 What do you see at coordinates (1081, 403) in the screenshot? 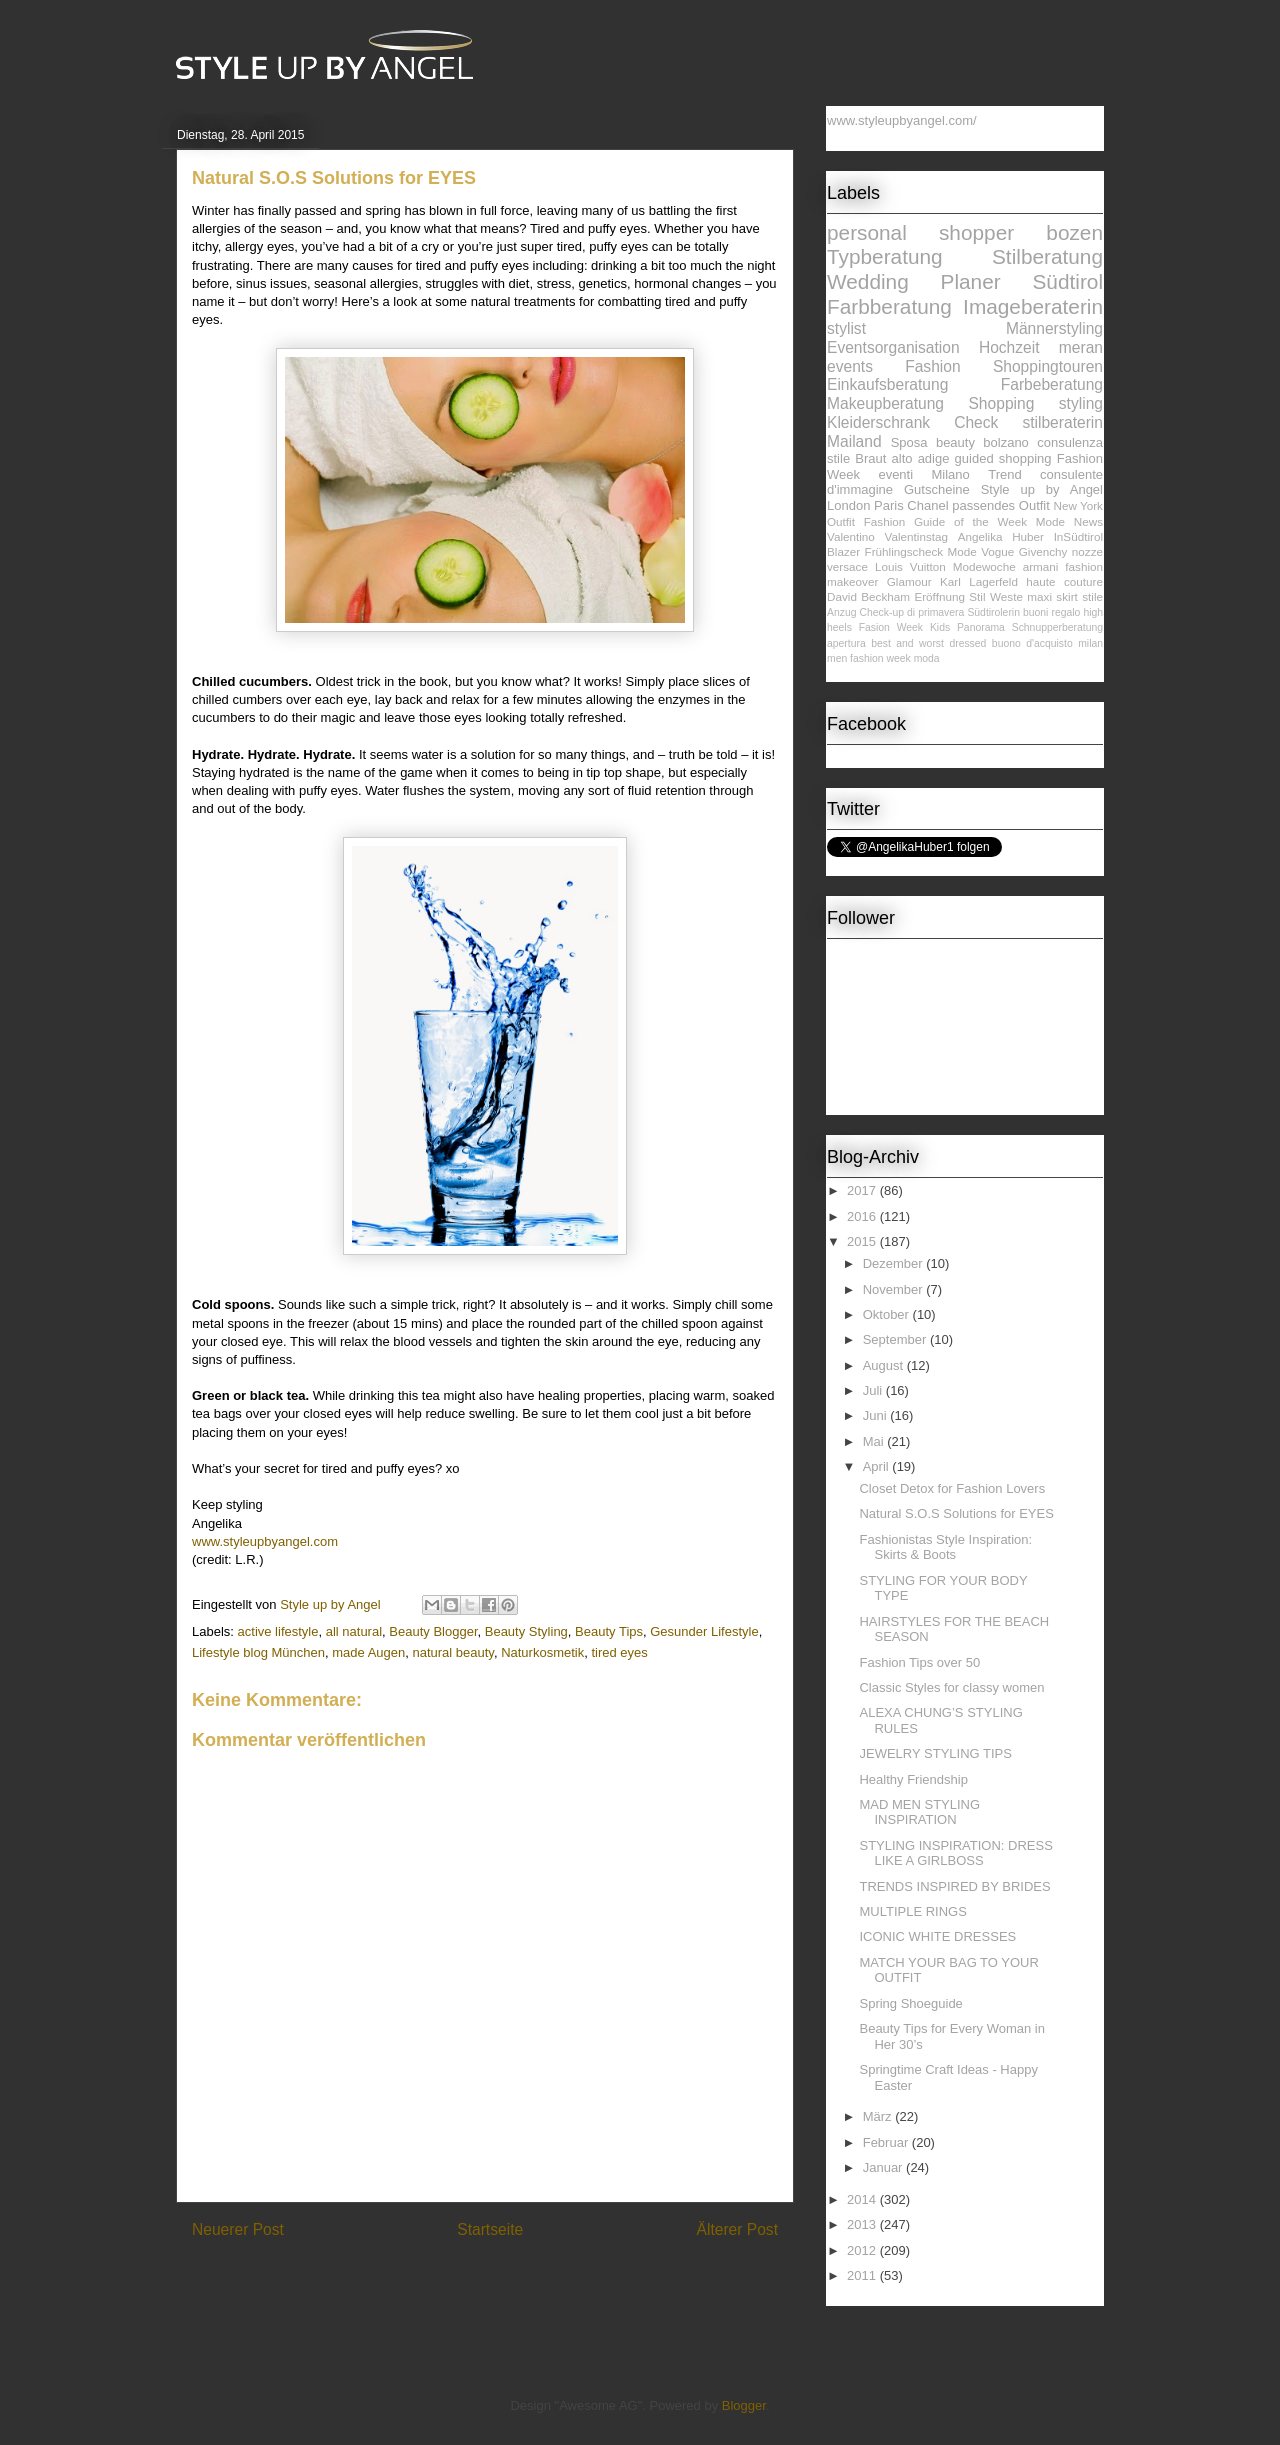
I see `styling` at bounding box center [1081, 403].